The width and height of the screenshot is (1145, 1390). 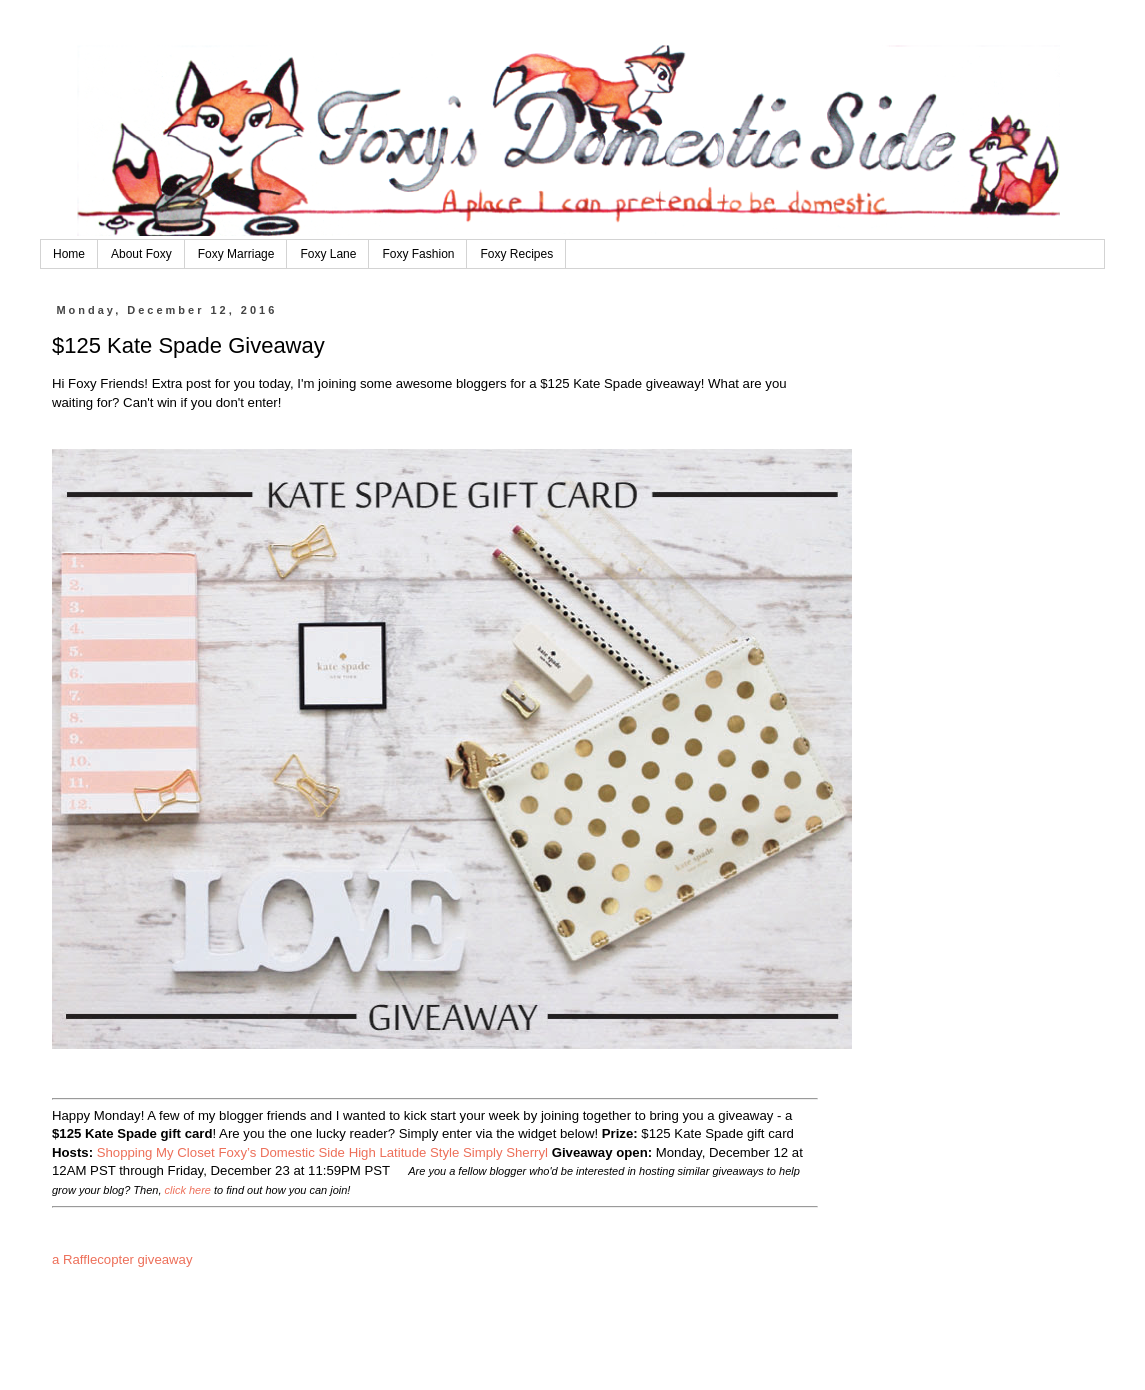 What do you see at coordinates (141, 254) in the screenshot?
I see `About Foxy` at bounding box center [141, 254].